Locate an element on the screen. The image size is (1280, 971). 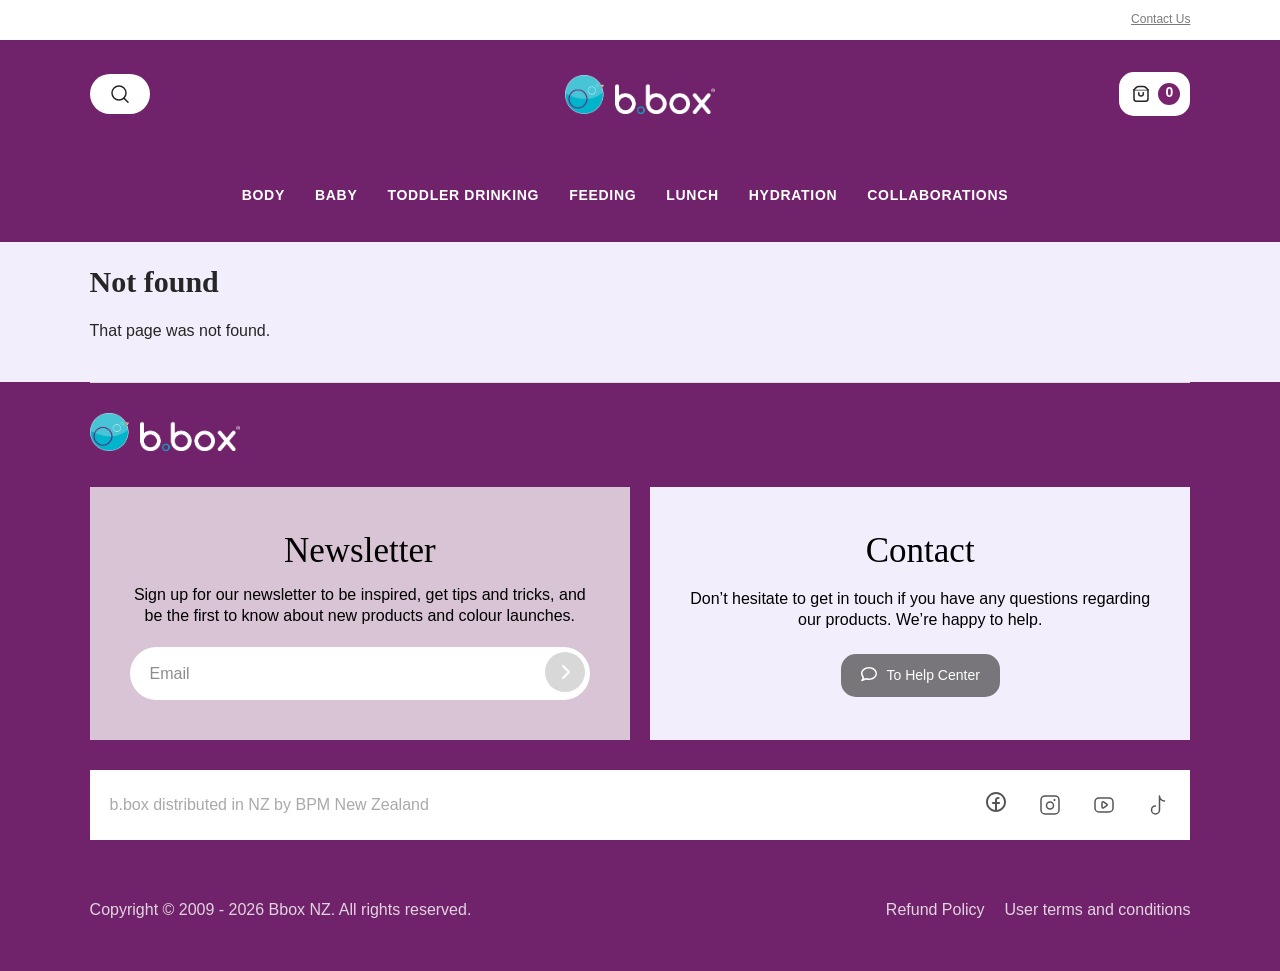
Baby is located at coordinates (336, 195).